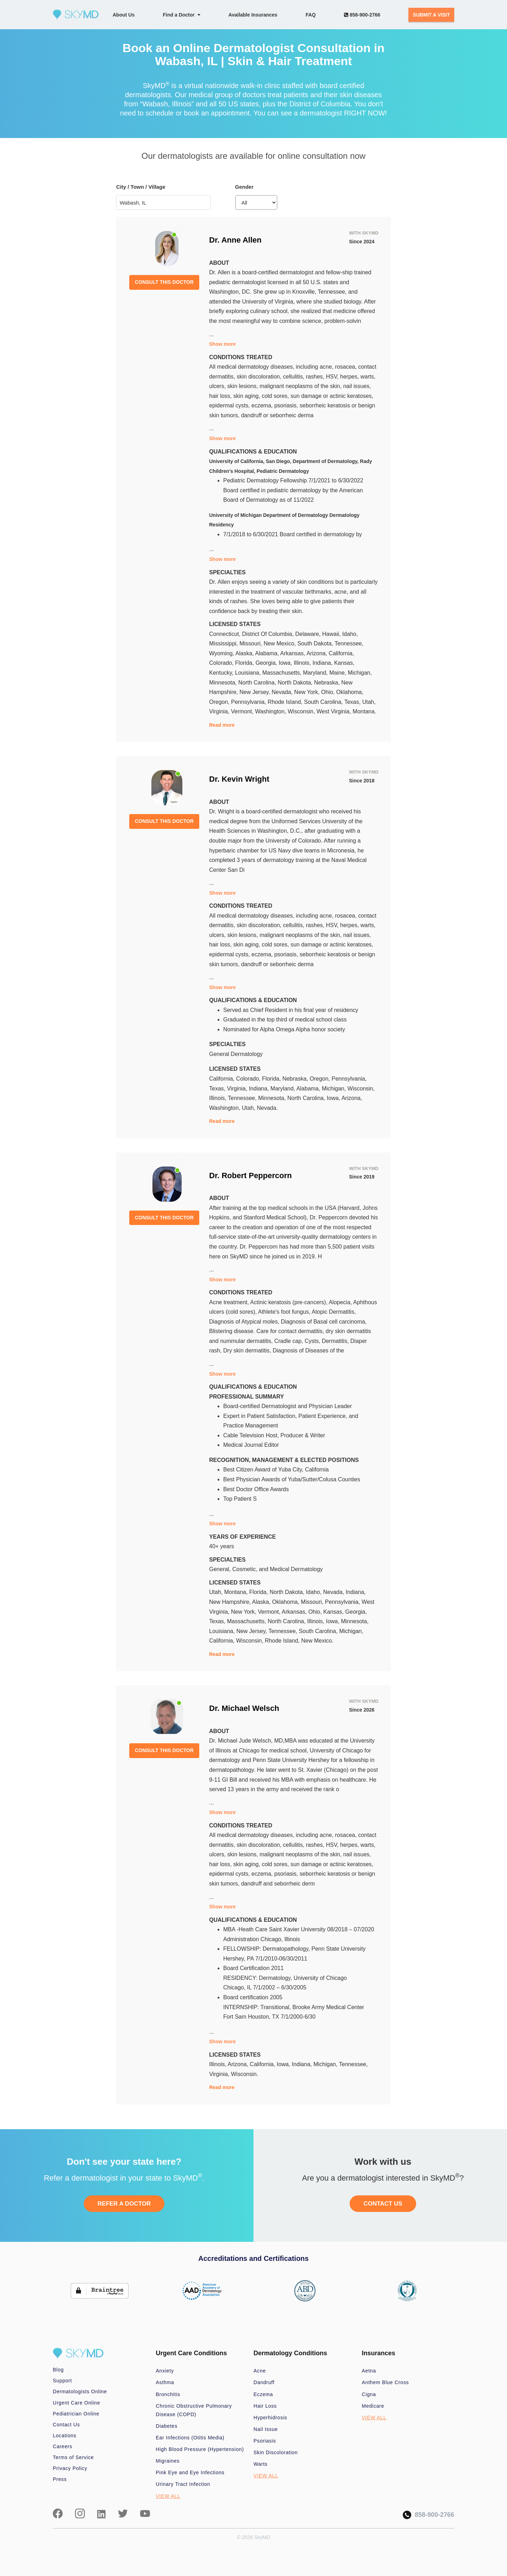 The height and width of the screenshot is (2576, 507). What do you see at coordinates (276, 2452) in the screenshot?
I see `Skin Discoloration` at bounding box center [276, 2452].